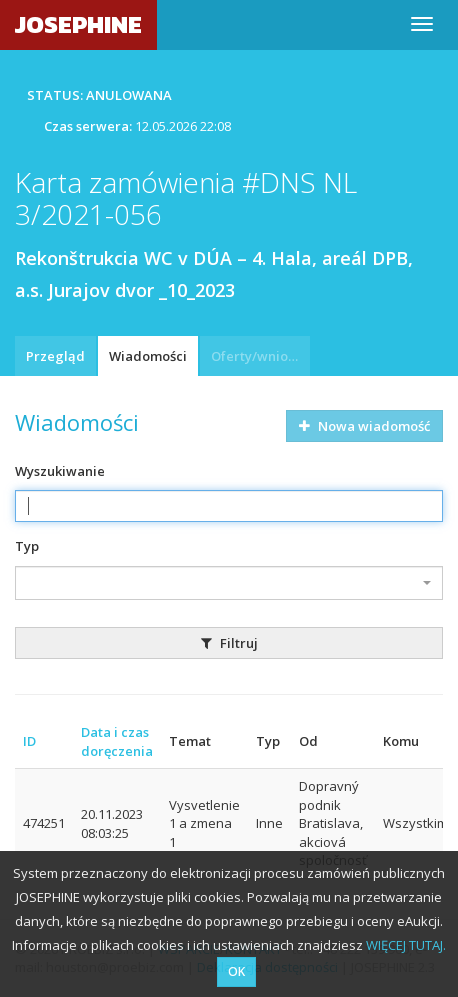 The height and width of the screenshot is (997, 458). I want to click on OK, so click(236, 971).